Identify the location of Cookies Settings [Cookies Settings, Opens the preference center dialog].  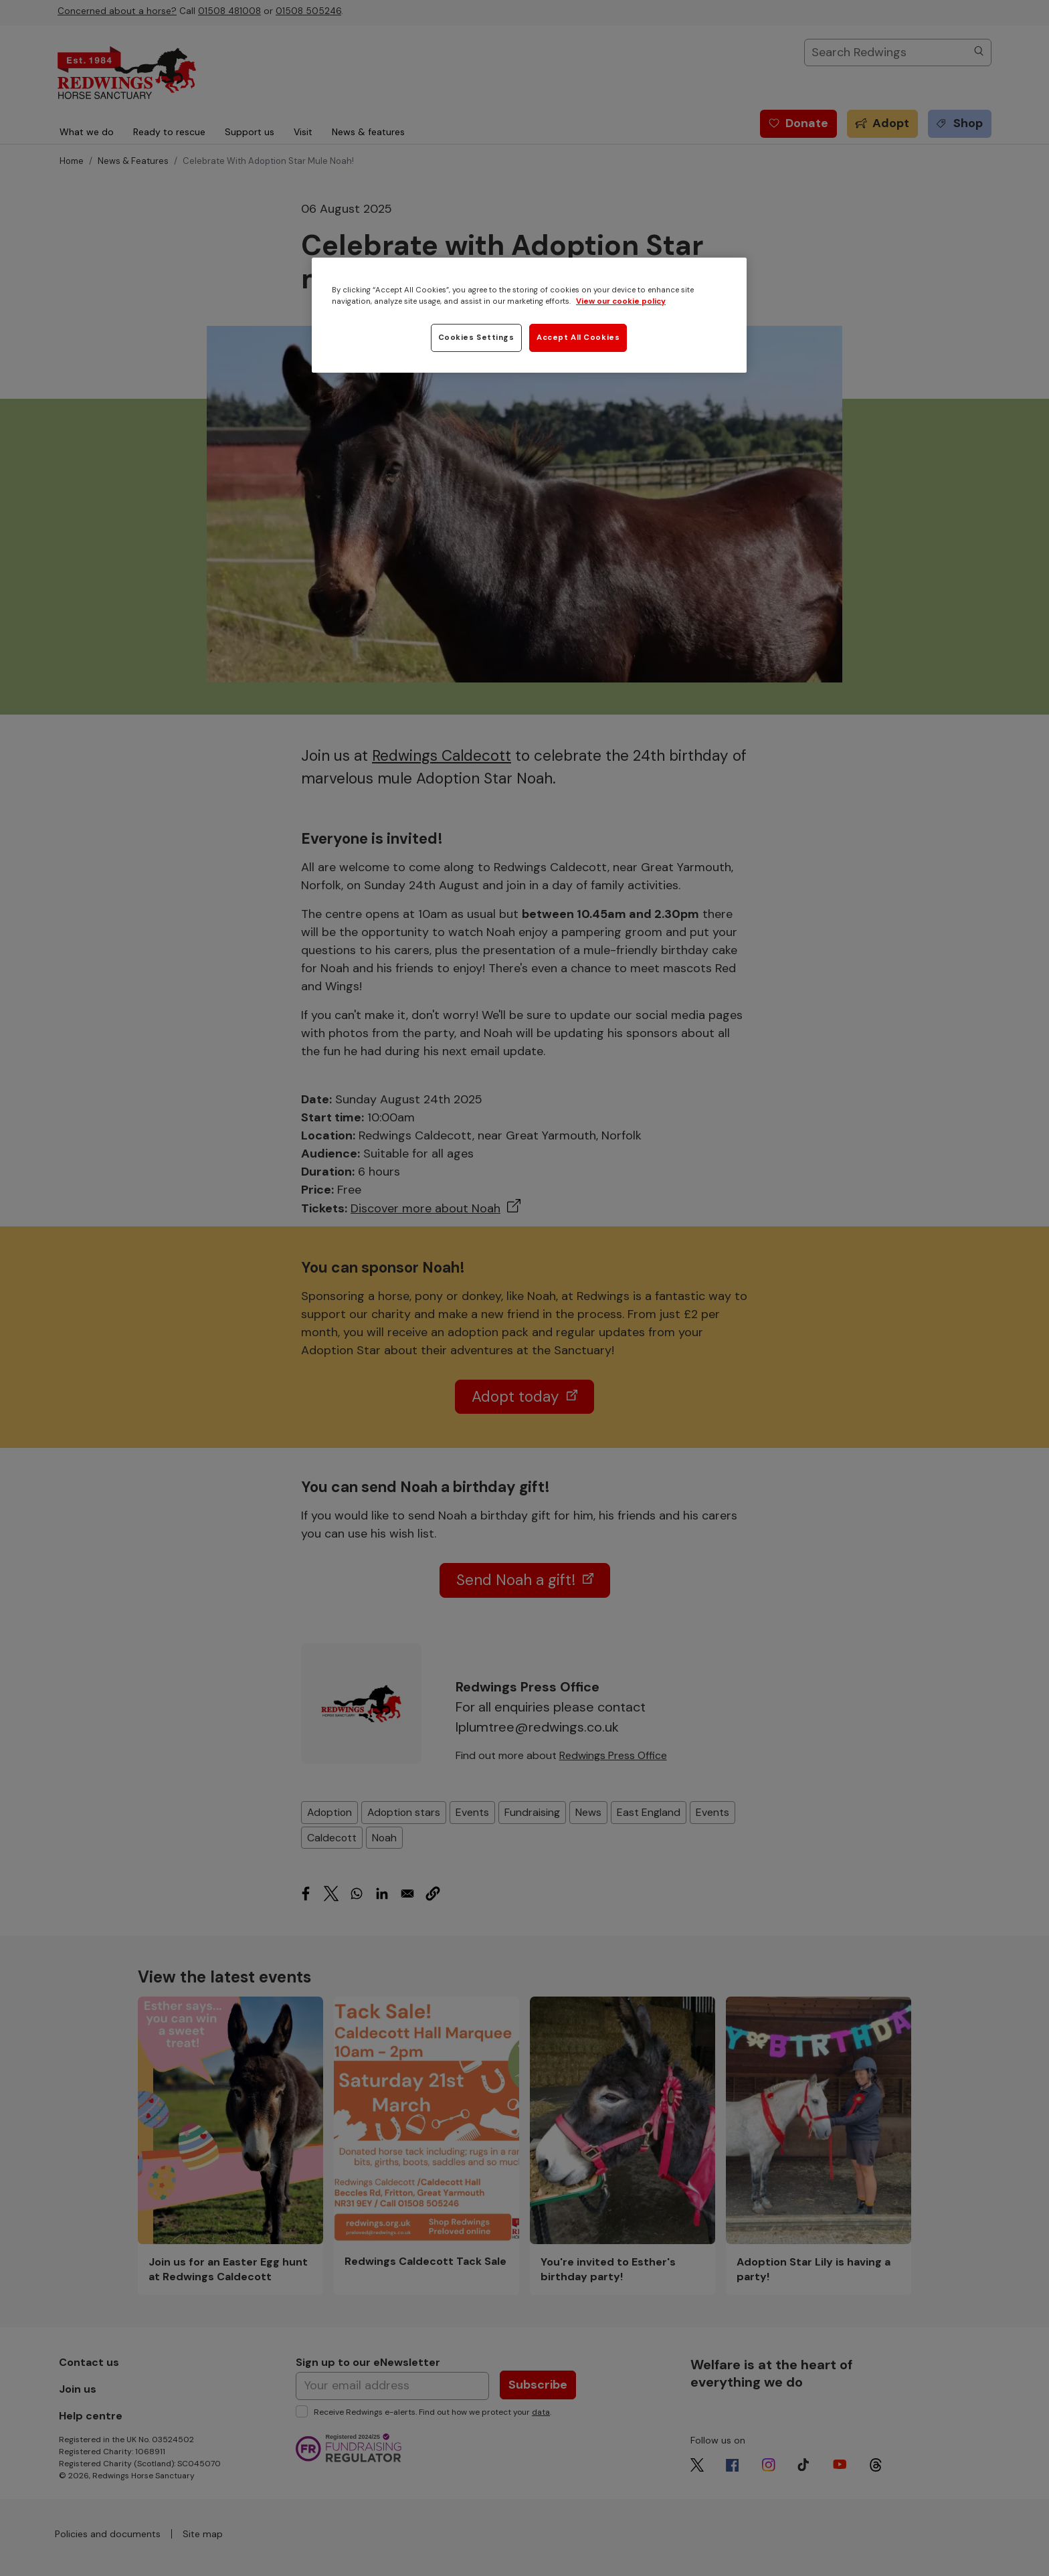
(476, 338).